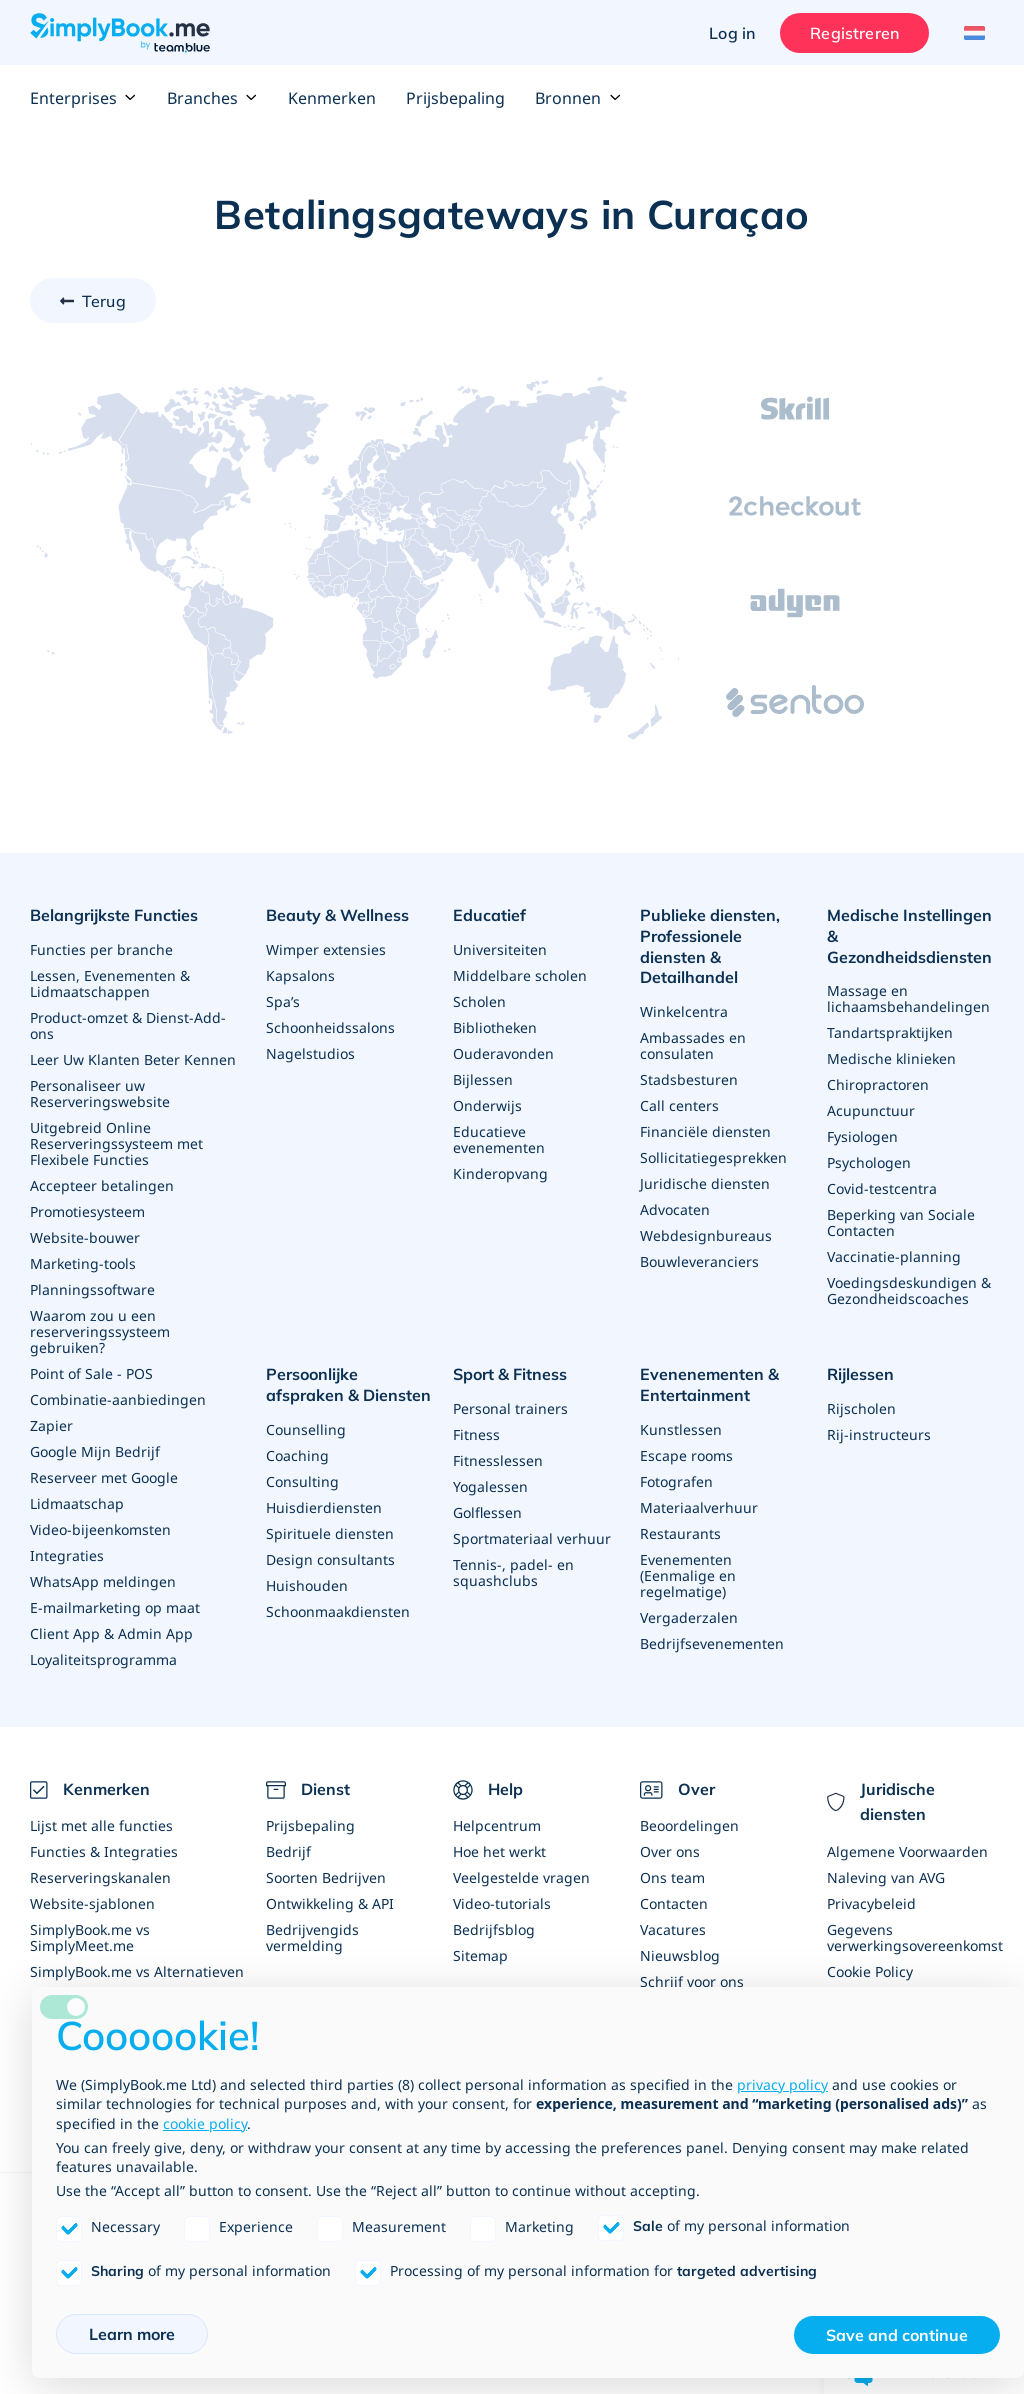  What do you see at coordinates (907, 1851) in the screenshot?
I see `Algemene Voorwaarden` at bounding box center [907, 1851].